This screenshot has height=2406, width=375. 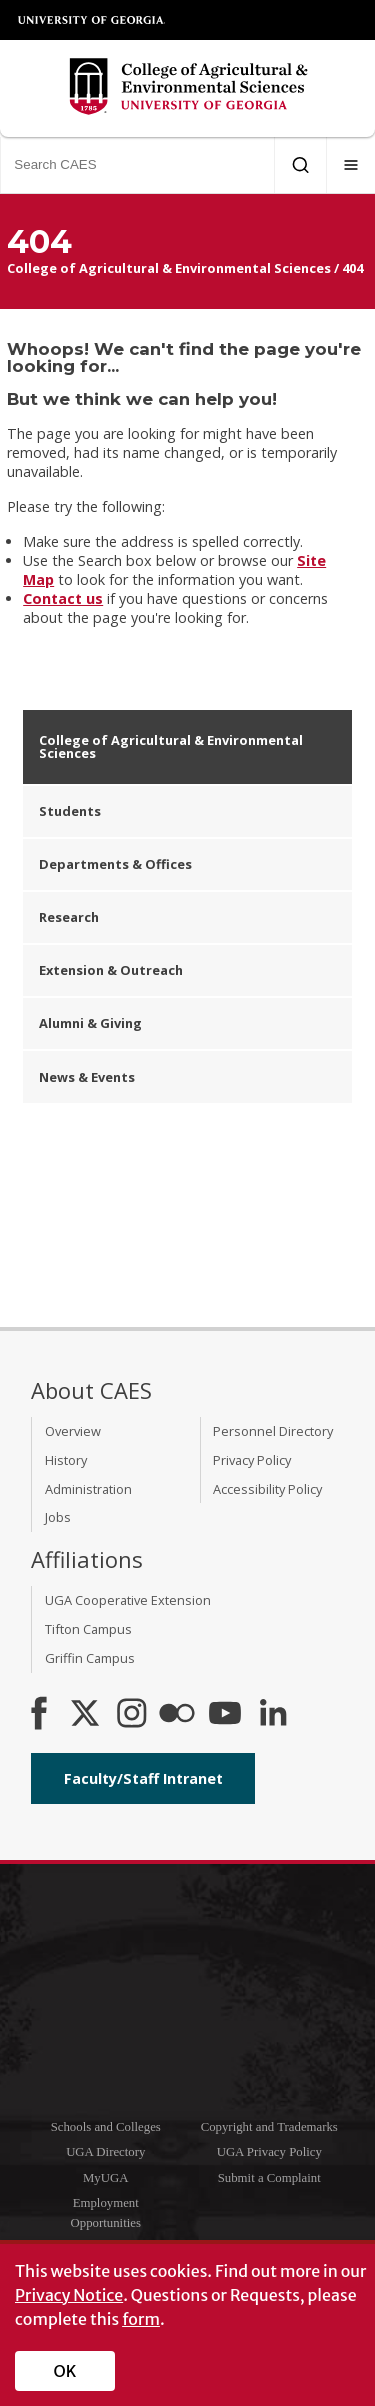 What do you see at coordinates (70, 811) in the screenshot?
I see `Students` at bounding box center [70, 811].